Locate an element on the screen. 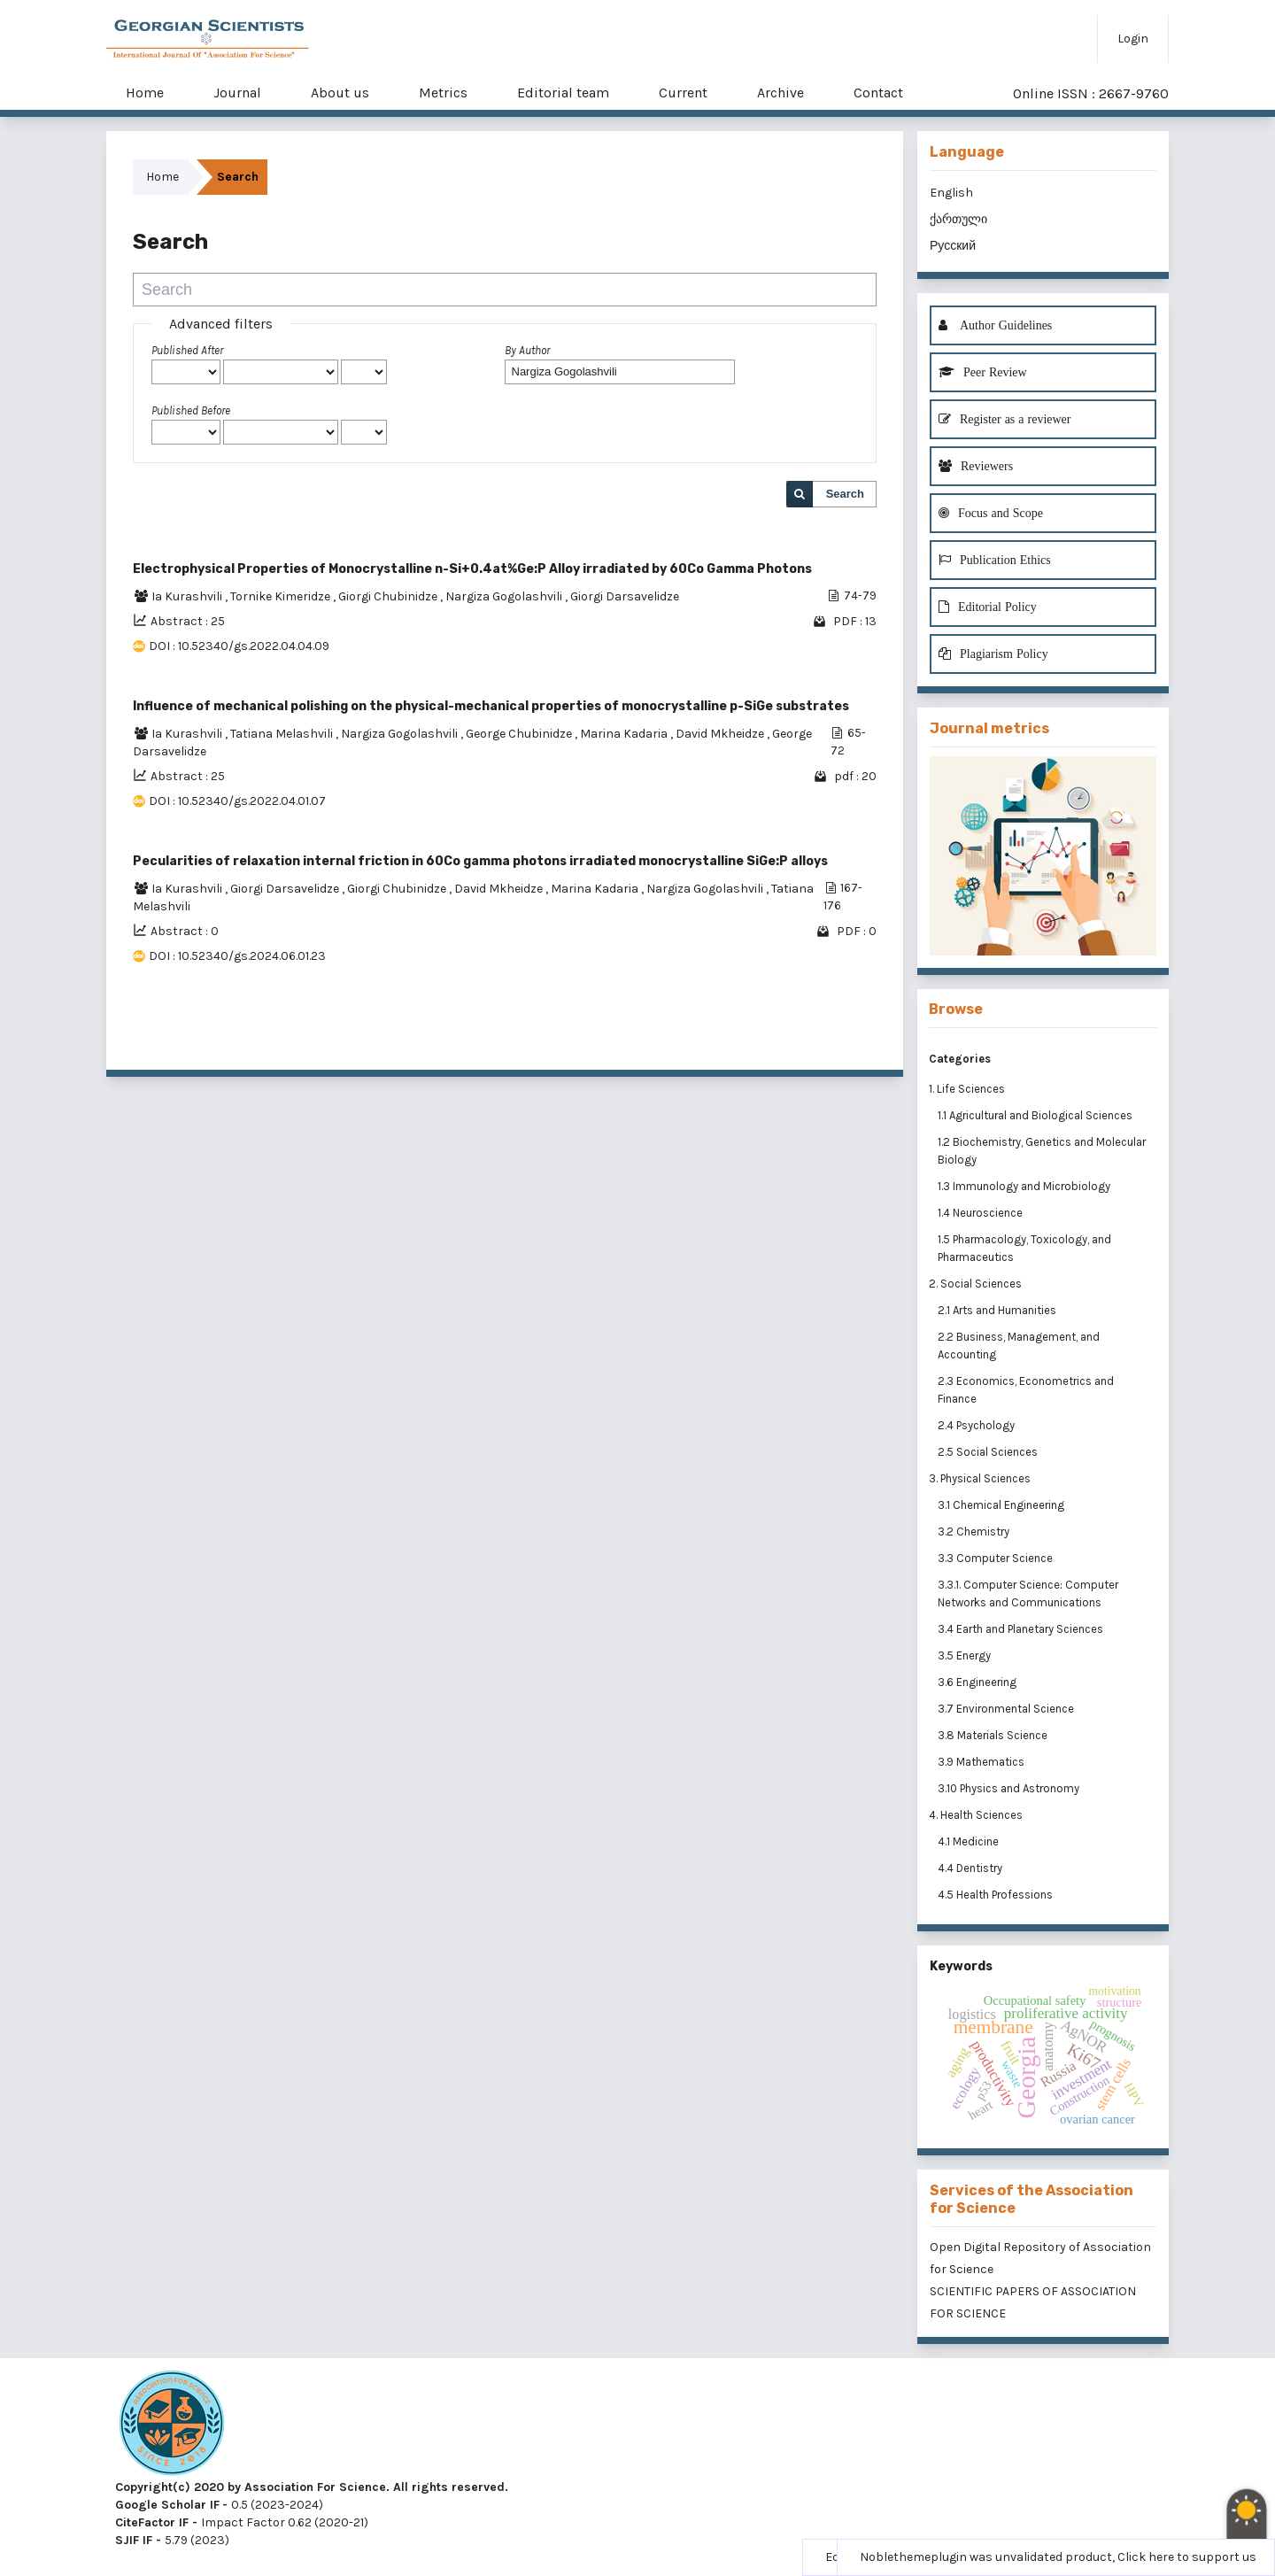 This screenshot has width=1275, height=2576. George Chubinidze is located at coordinates (520, 733).